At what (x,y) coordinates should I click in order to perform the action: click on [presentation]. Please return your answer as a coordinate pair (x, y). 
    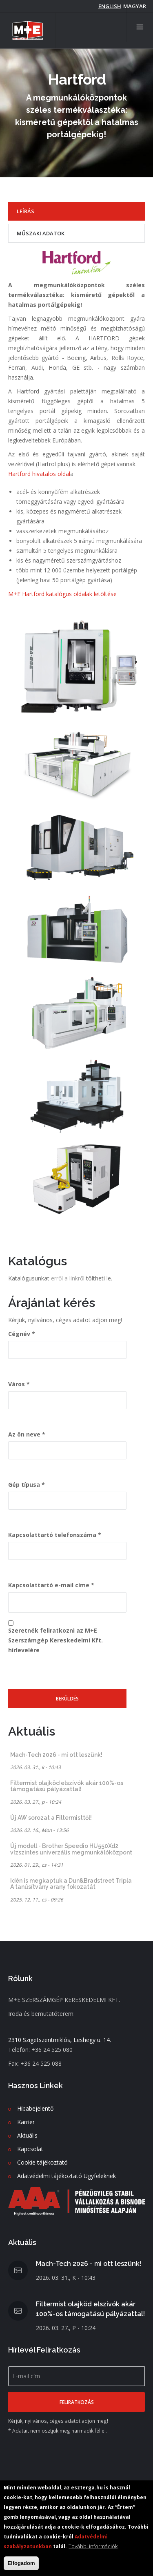
    Looking at the image, I should click on (70, 1673).